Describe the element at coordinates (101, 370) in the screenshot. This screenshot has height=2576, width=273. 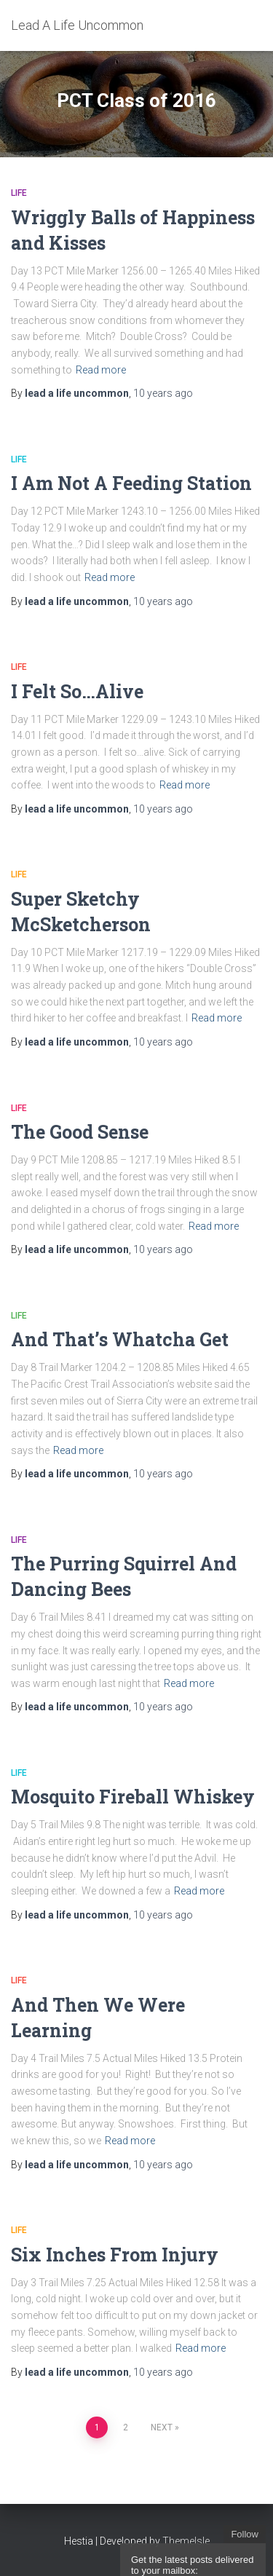
I see `Read more` at that location.